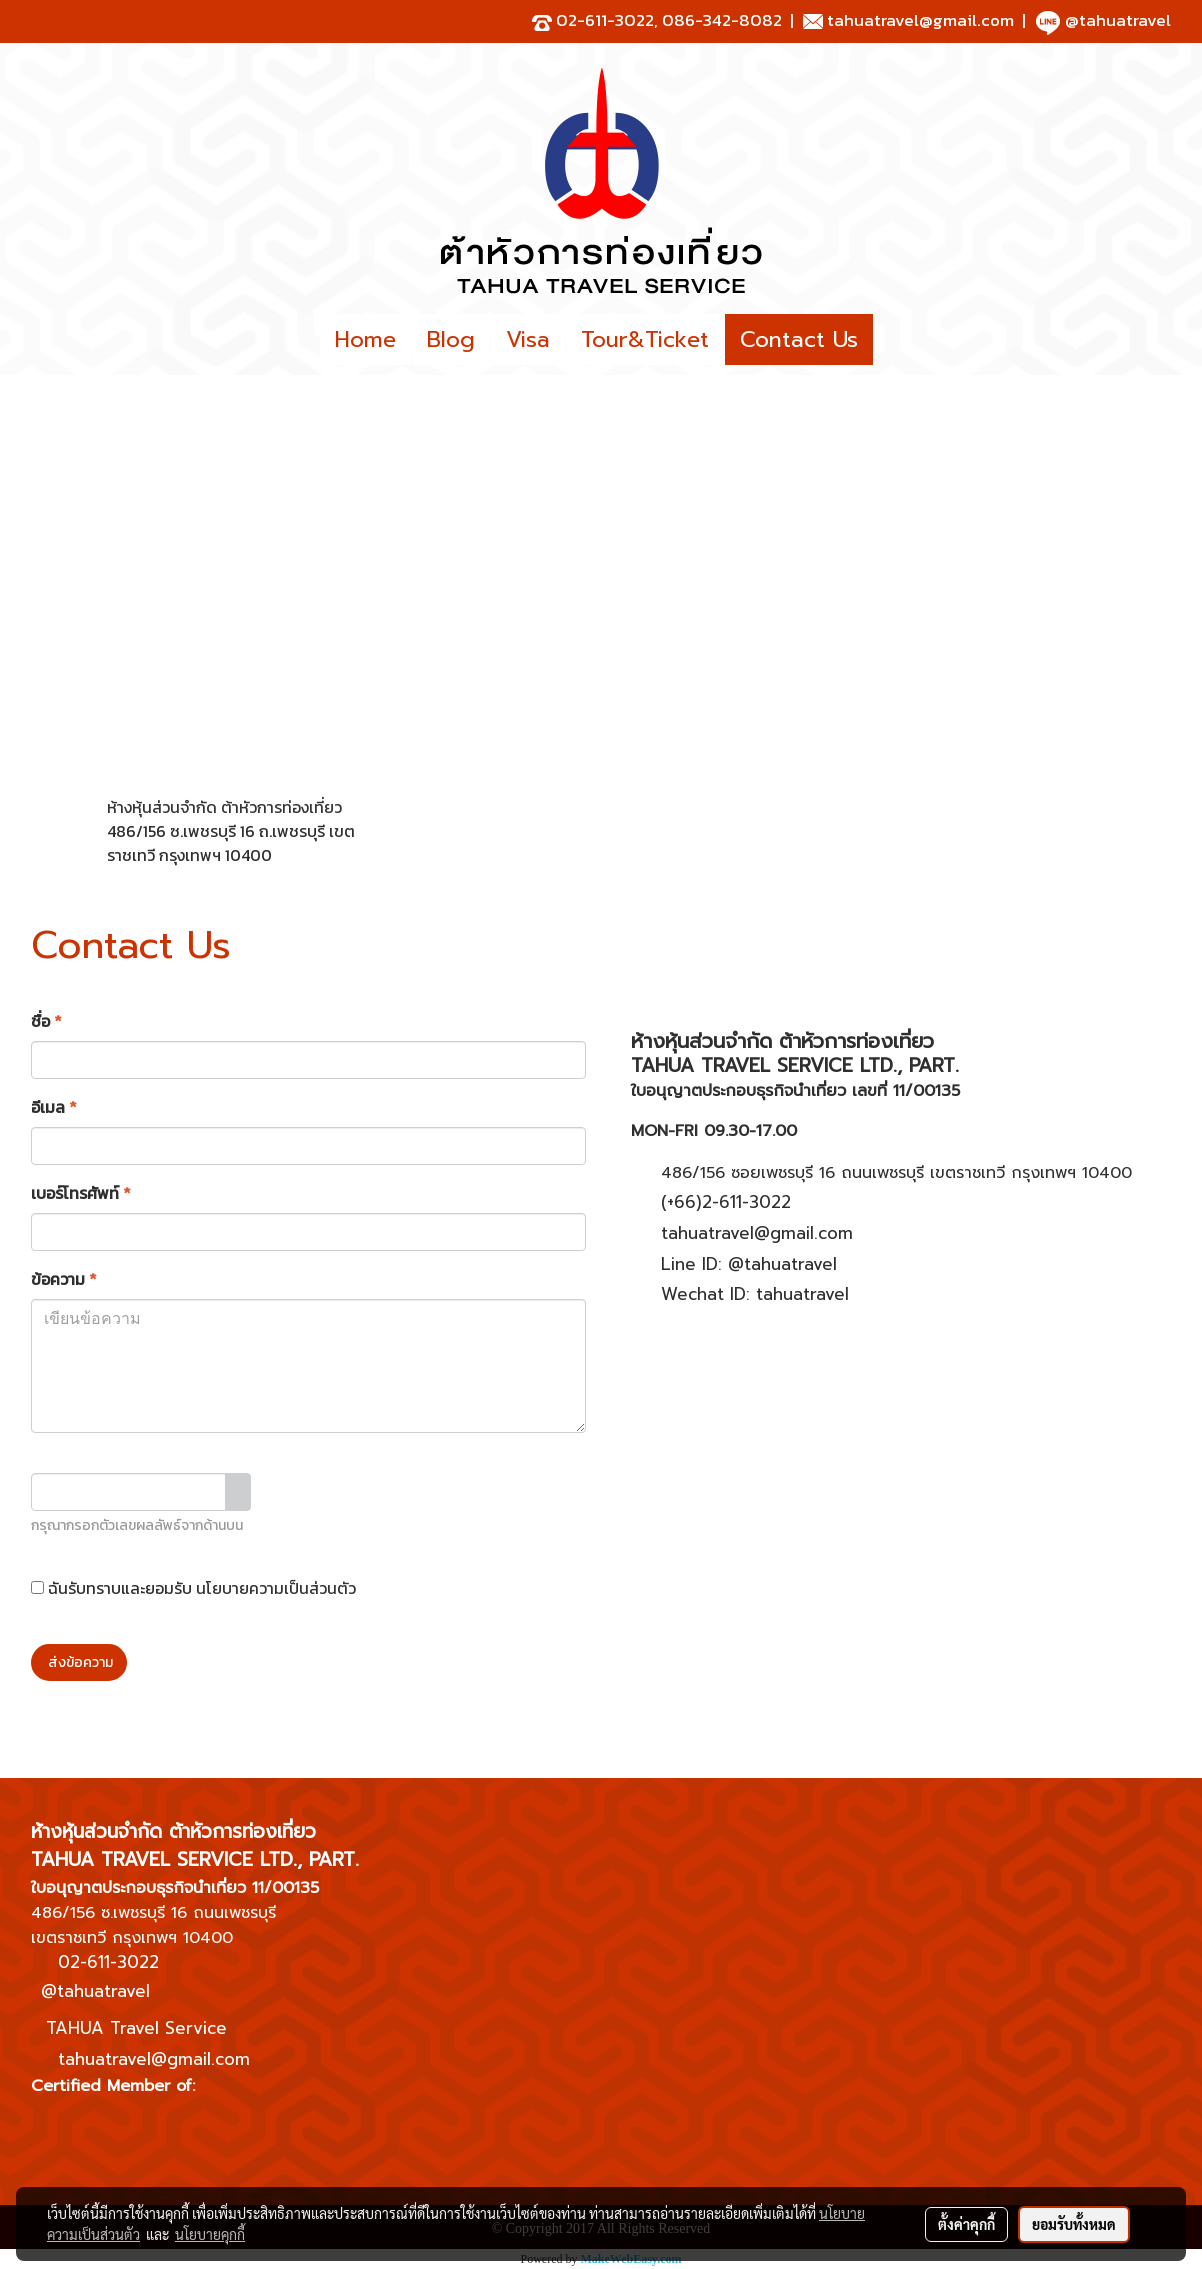 This screenshot has height=2269, width=1202. I want to click on ฉันรับทราบและยอมรับ, so click(193, 1588).